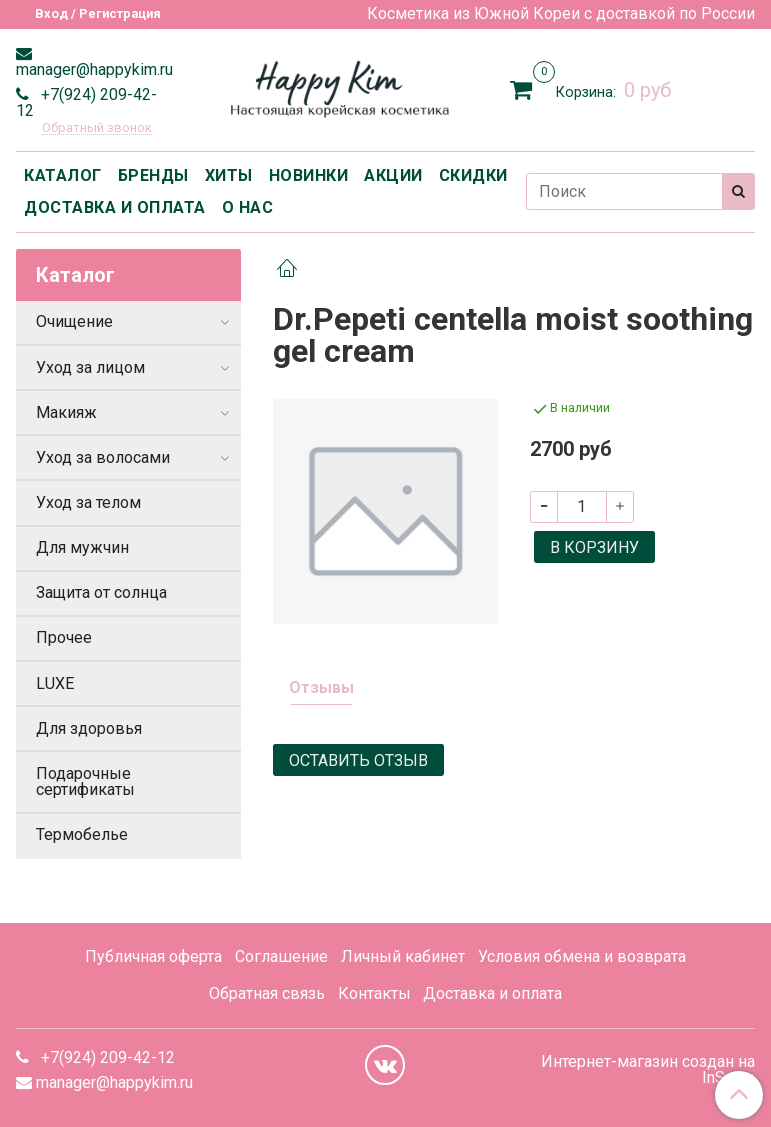  What do you see at coordinates (86, 102) in the screenshot?
I see `+7(924) 209-42-12` at bounding box center [86, 102].